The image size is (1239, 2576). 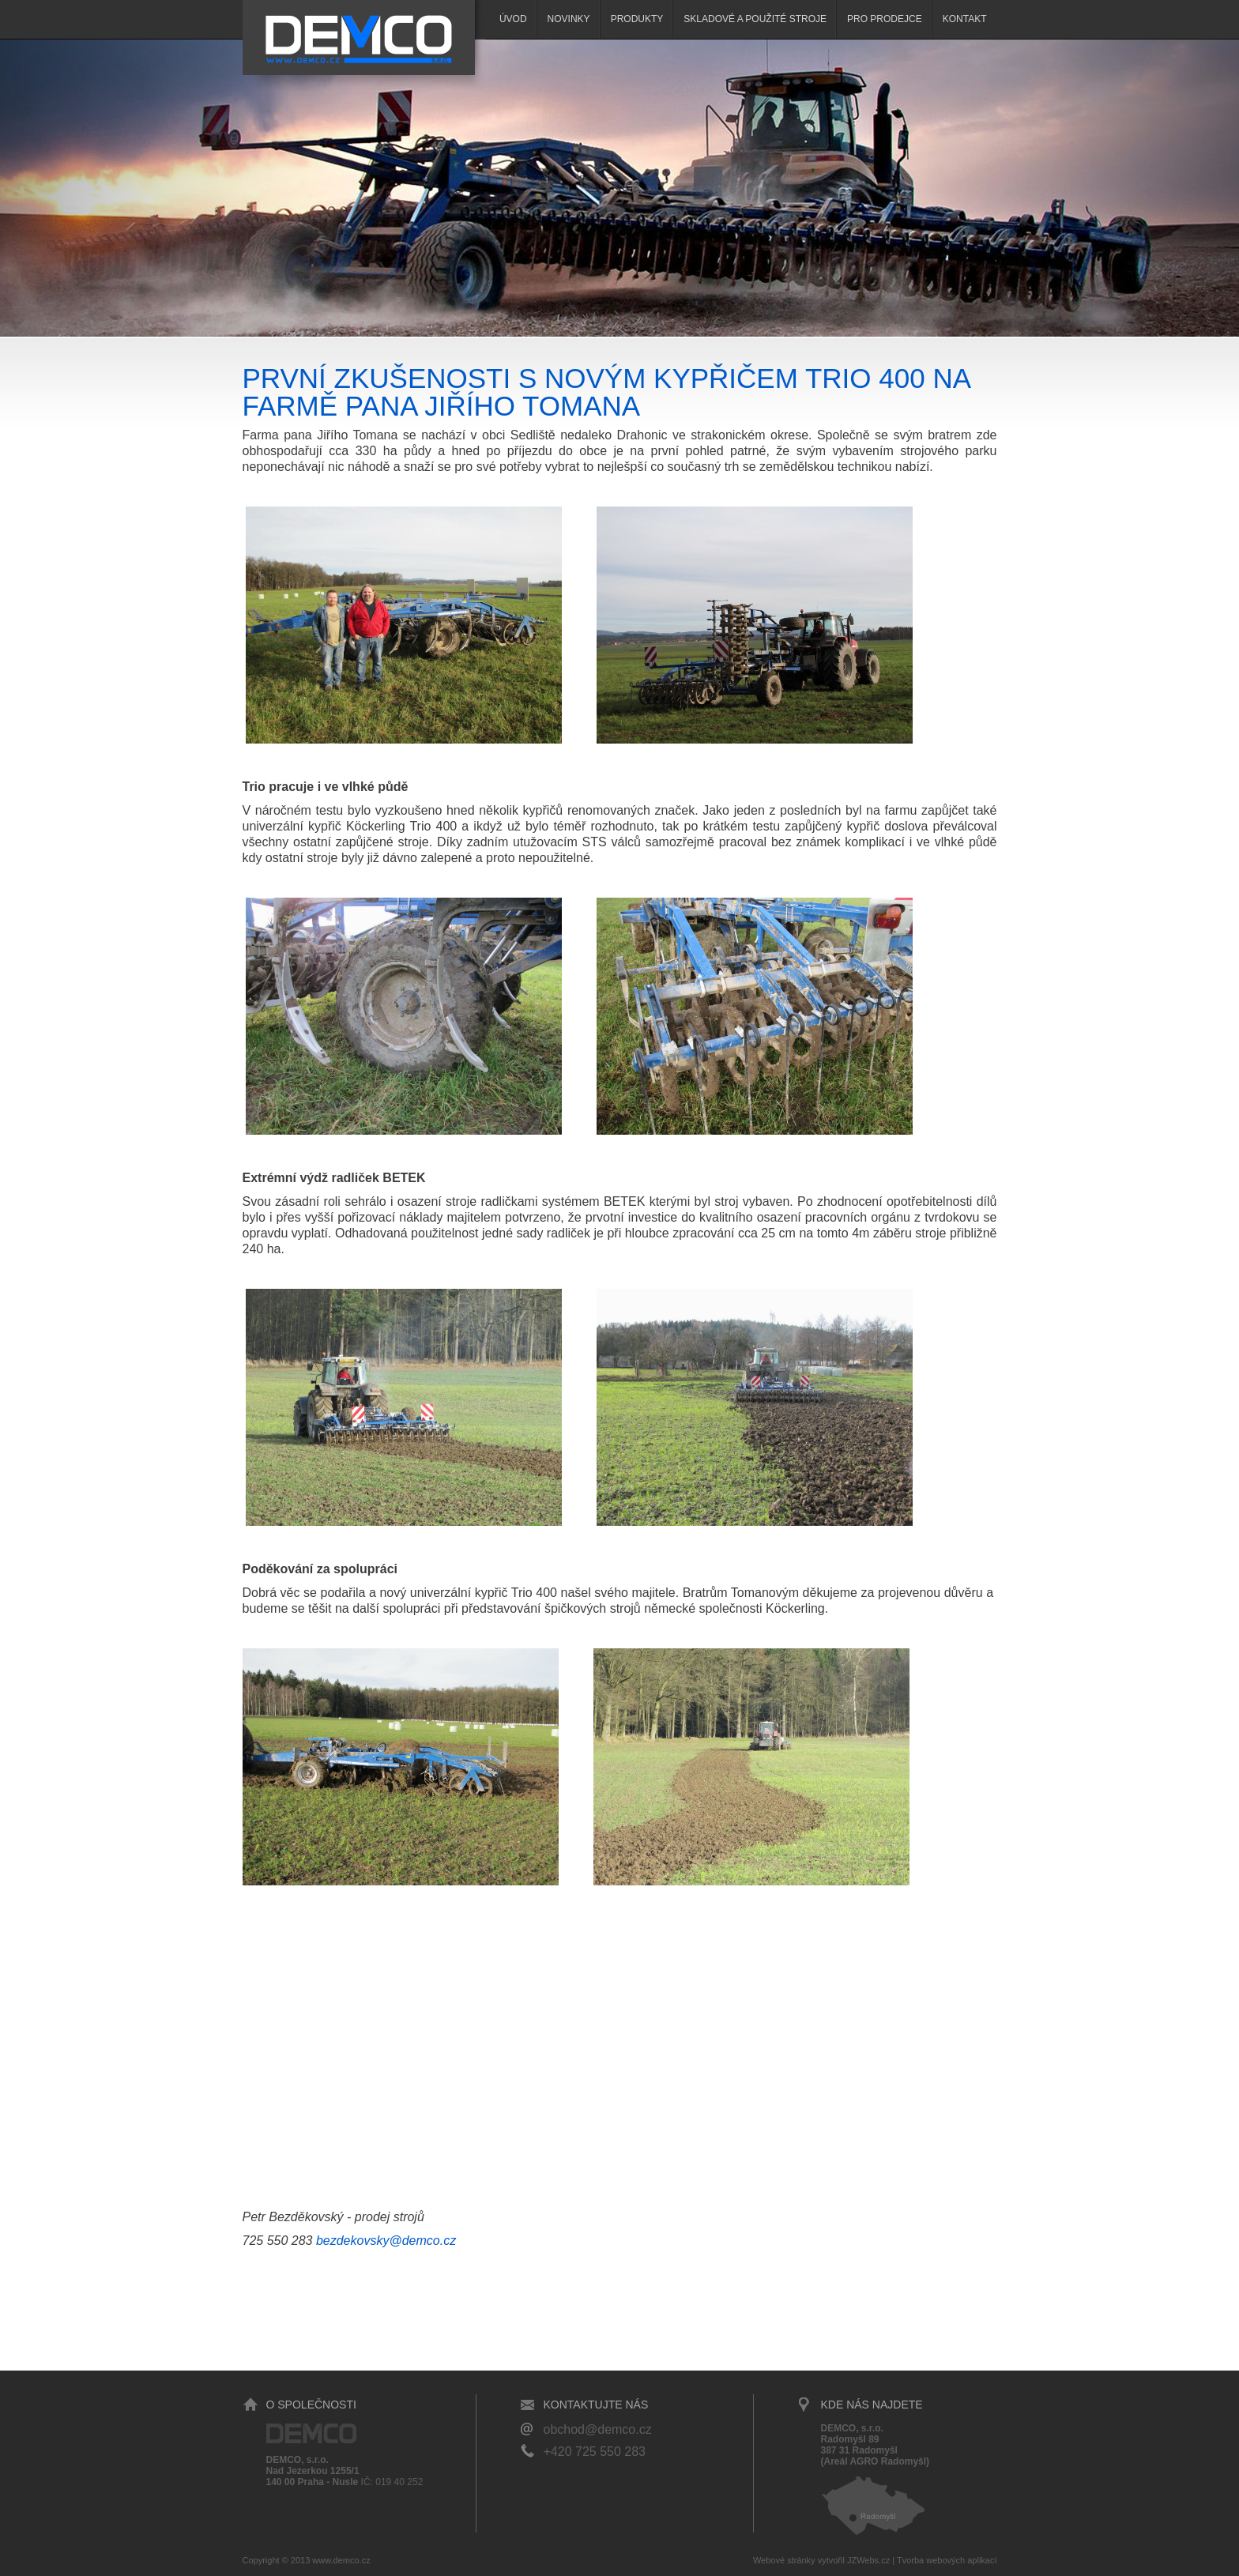 I want to click on SKLADOVÉ A POUŽITÉ STROJE, so click(x=755, y=18).